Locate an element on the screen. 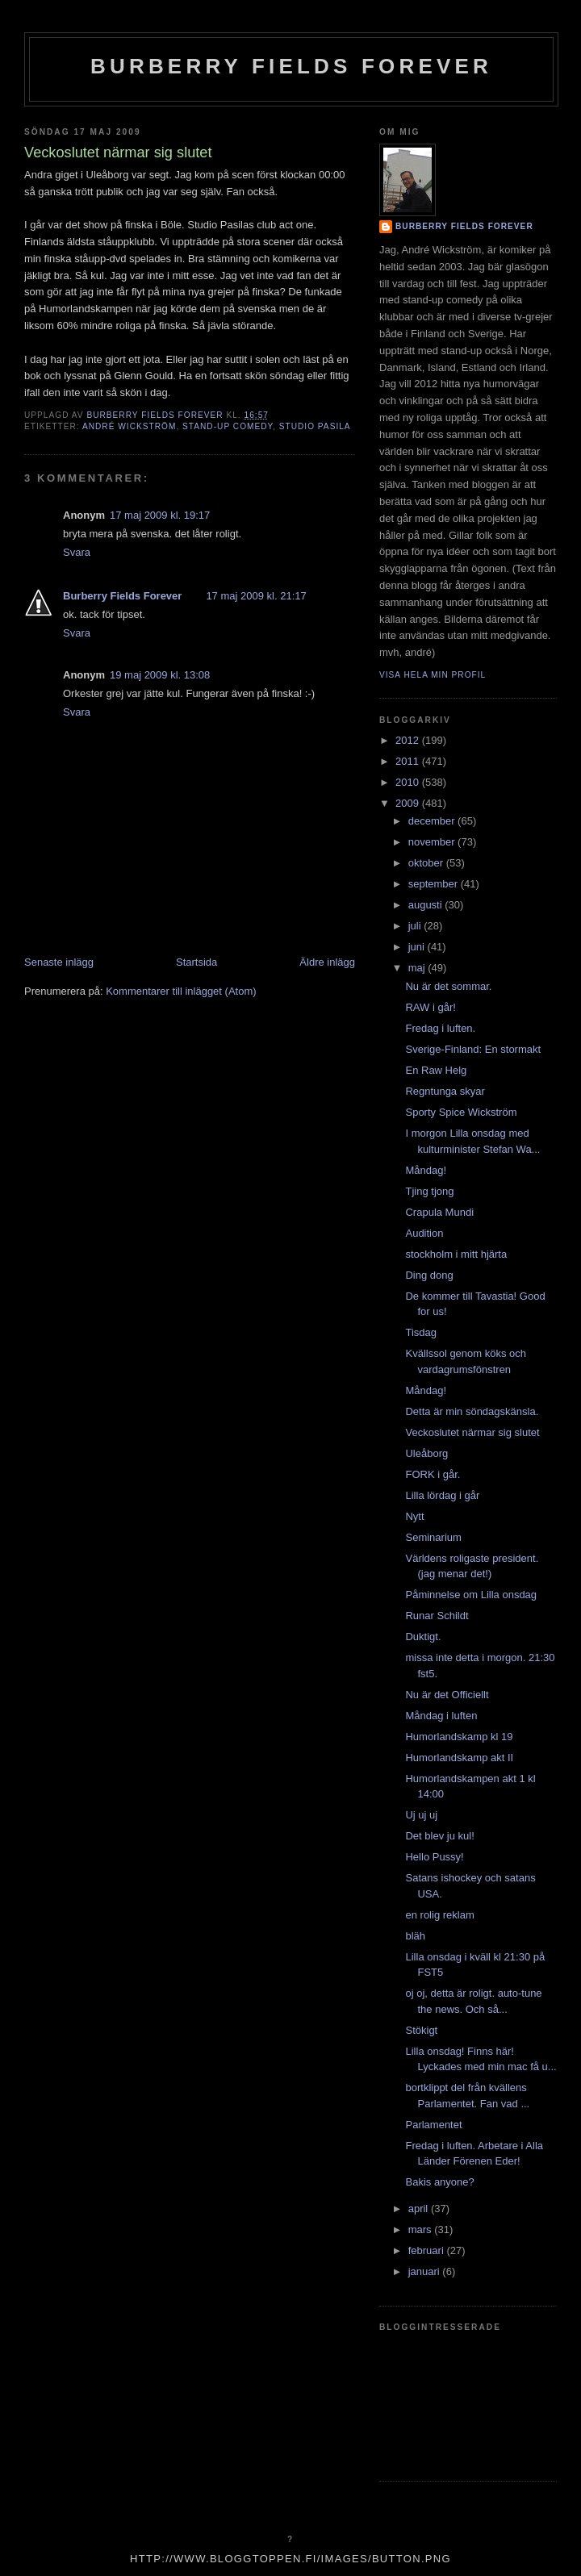 The image size is (581, 2576). september is located at coordinates (434, 884).